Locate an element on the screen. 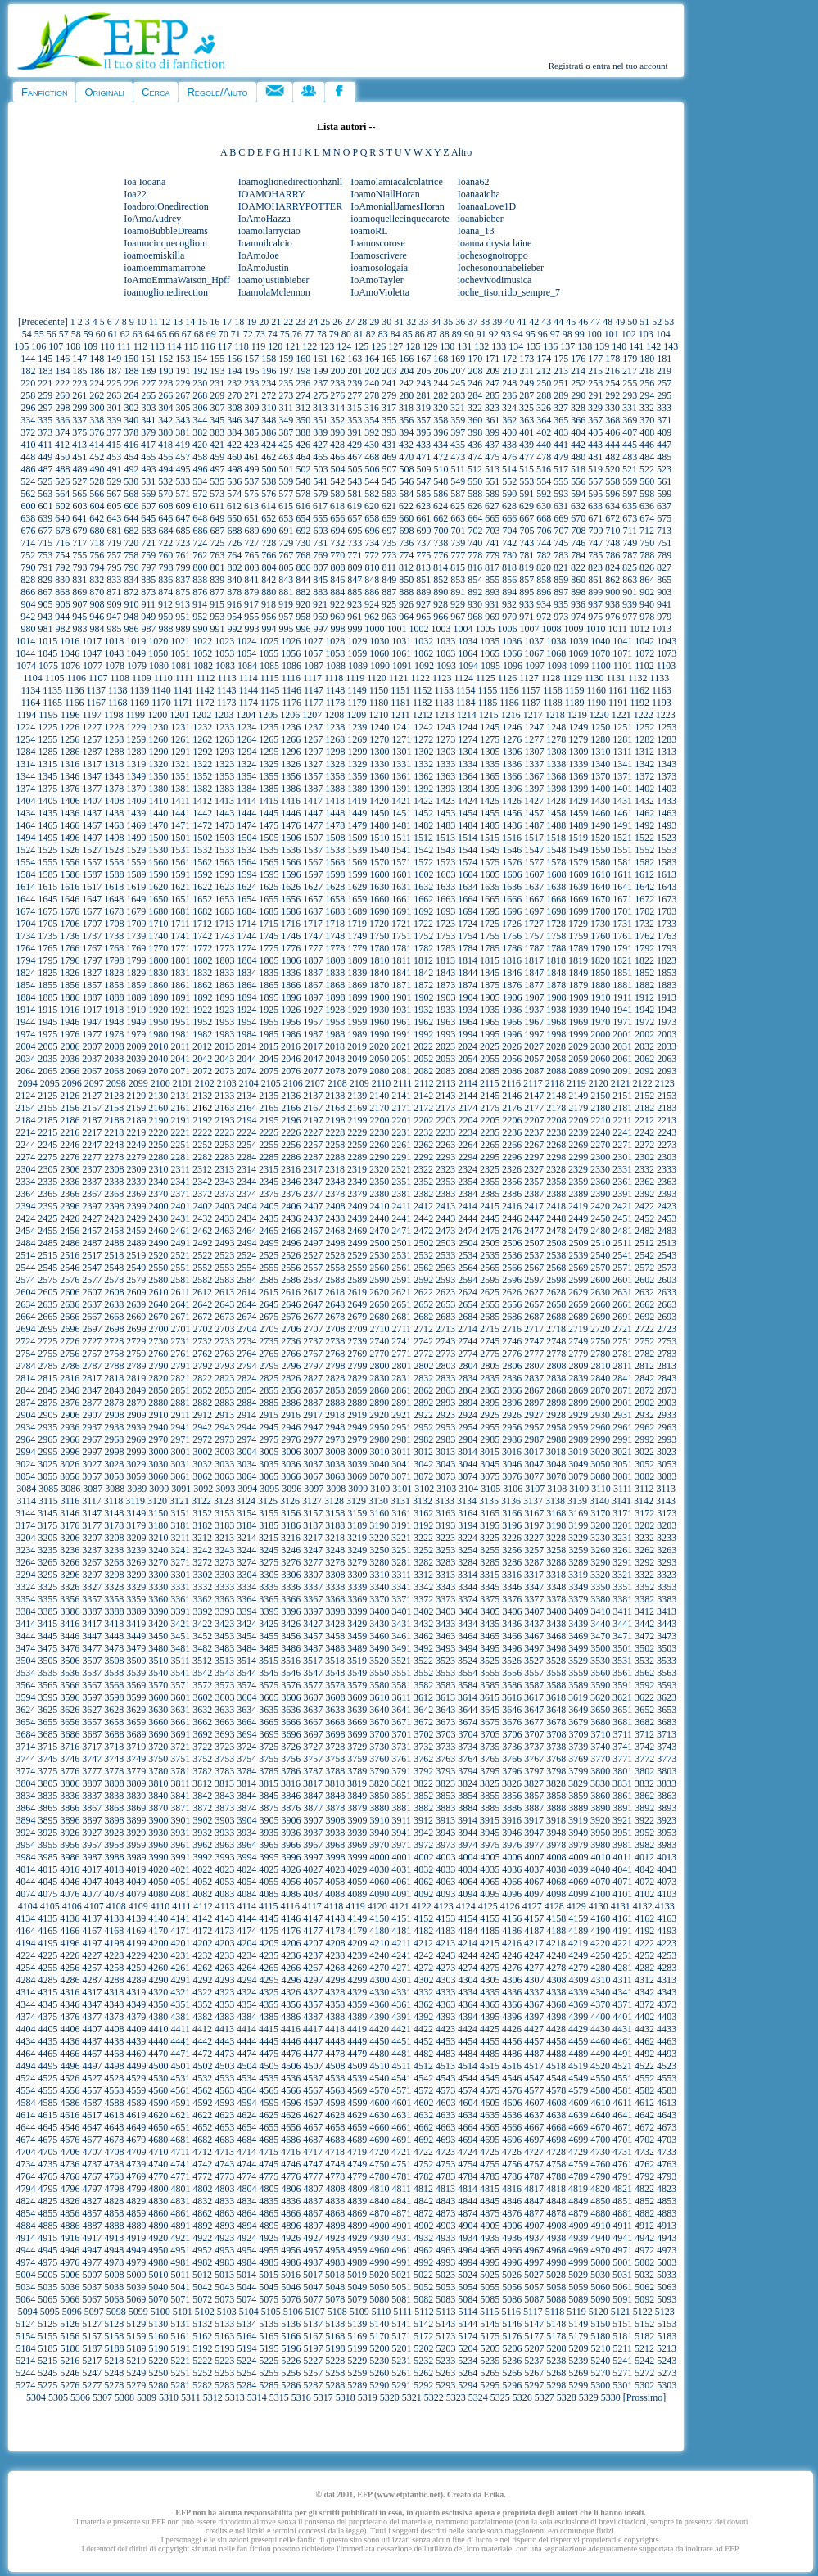 Image resolution: width=818 pixels, height=2576 pixels. 3405 is located at coordinates (489, 1611).